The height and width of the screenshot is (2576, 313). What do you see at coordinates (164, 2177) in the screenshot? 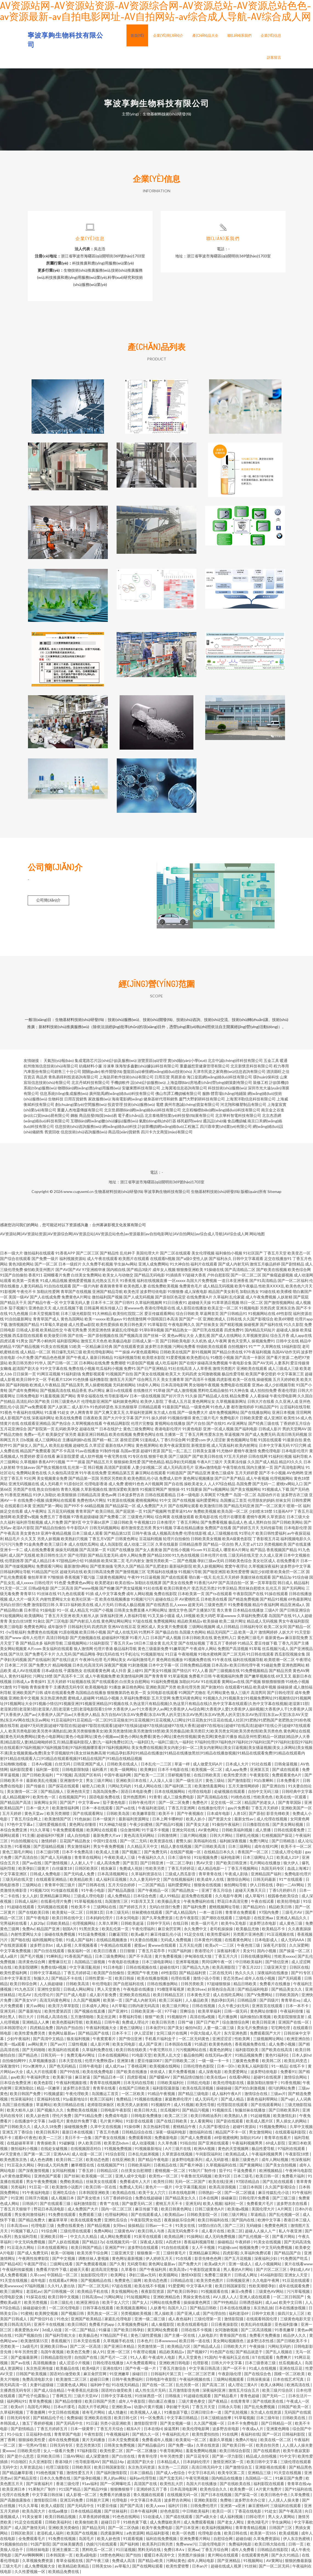
I see `欧美性x一区二区` at bounding box center [164, 2177].